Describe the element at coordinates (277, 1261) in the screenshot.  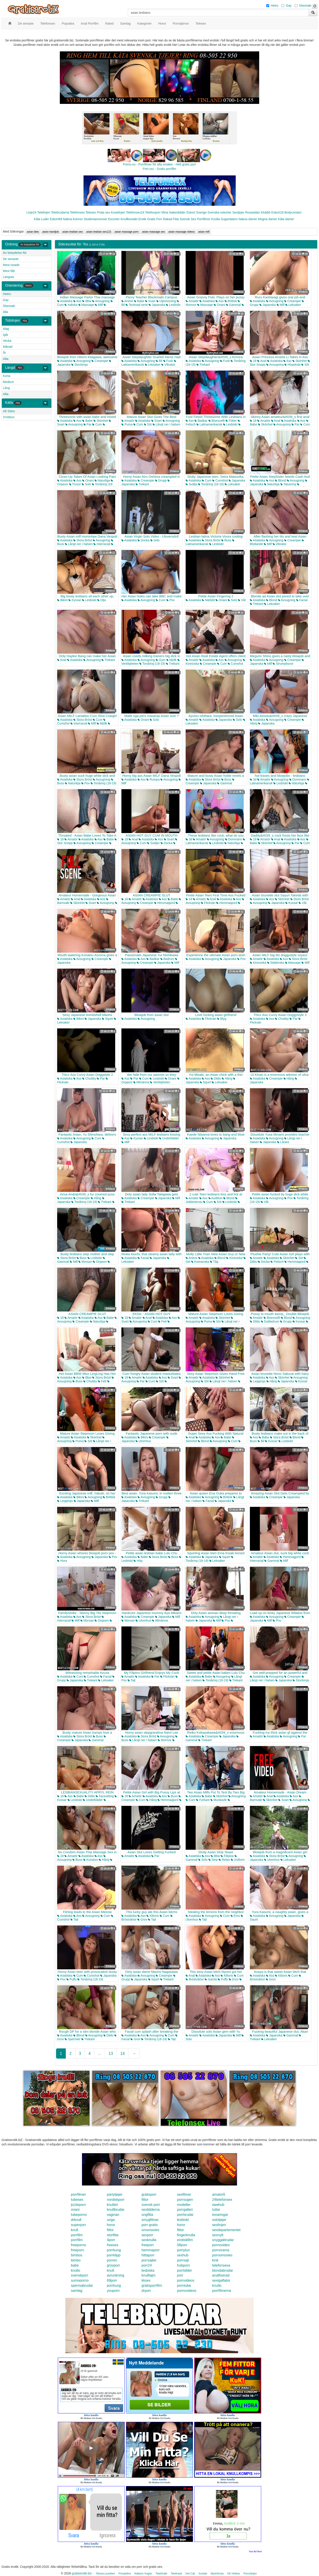
I see `Fetisch` at that location.